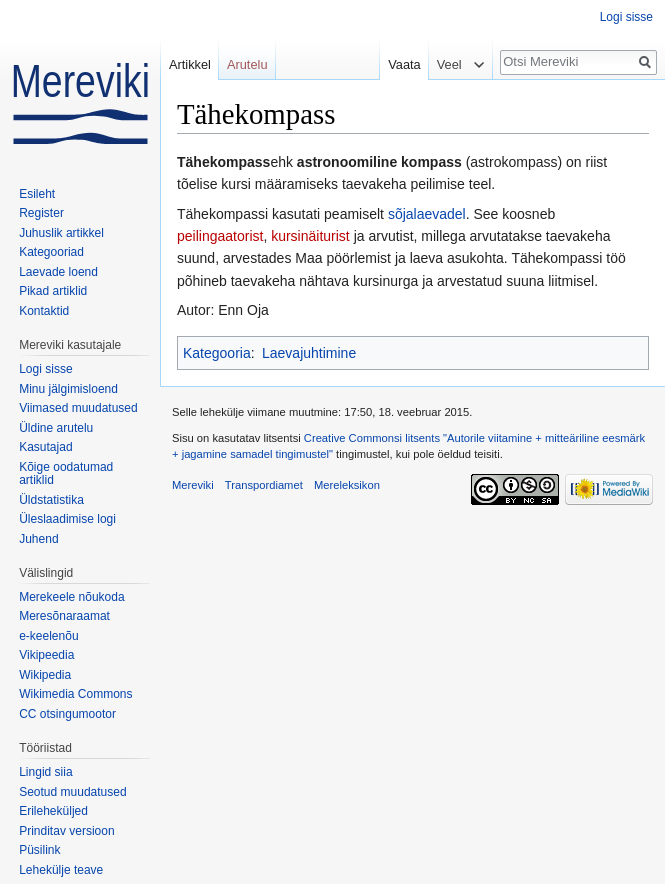 The height and width of the screenshot is (884, 665). Describe the element at coordinates (53, 291) in the screenshot. I see `Pikad artiklid` at that location.